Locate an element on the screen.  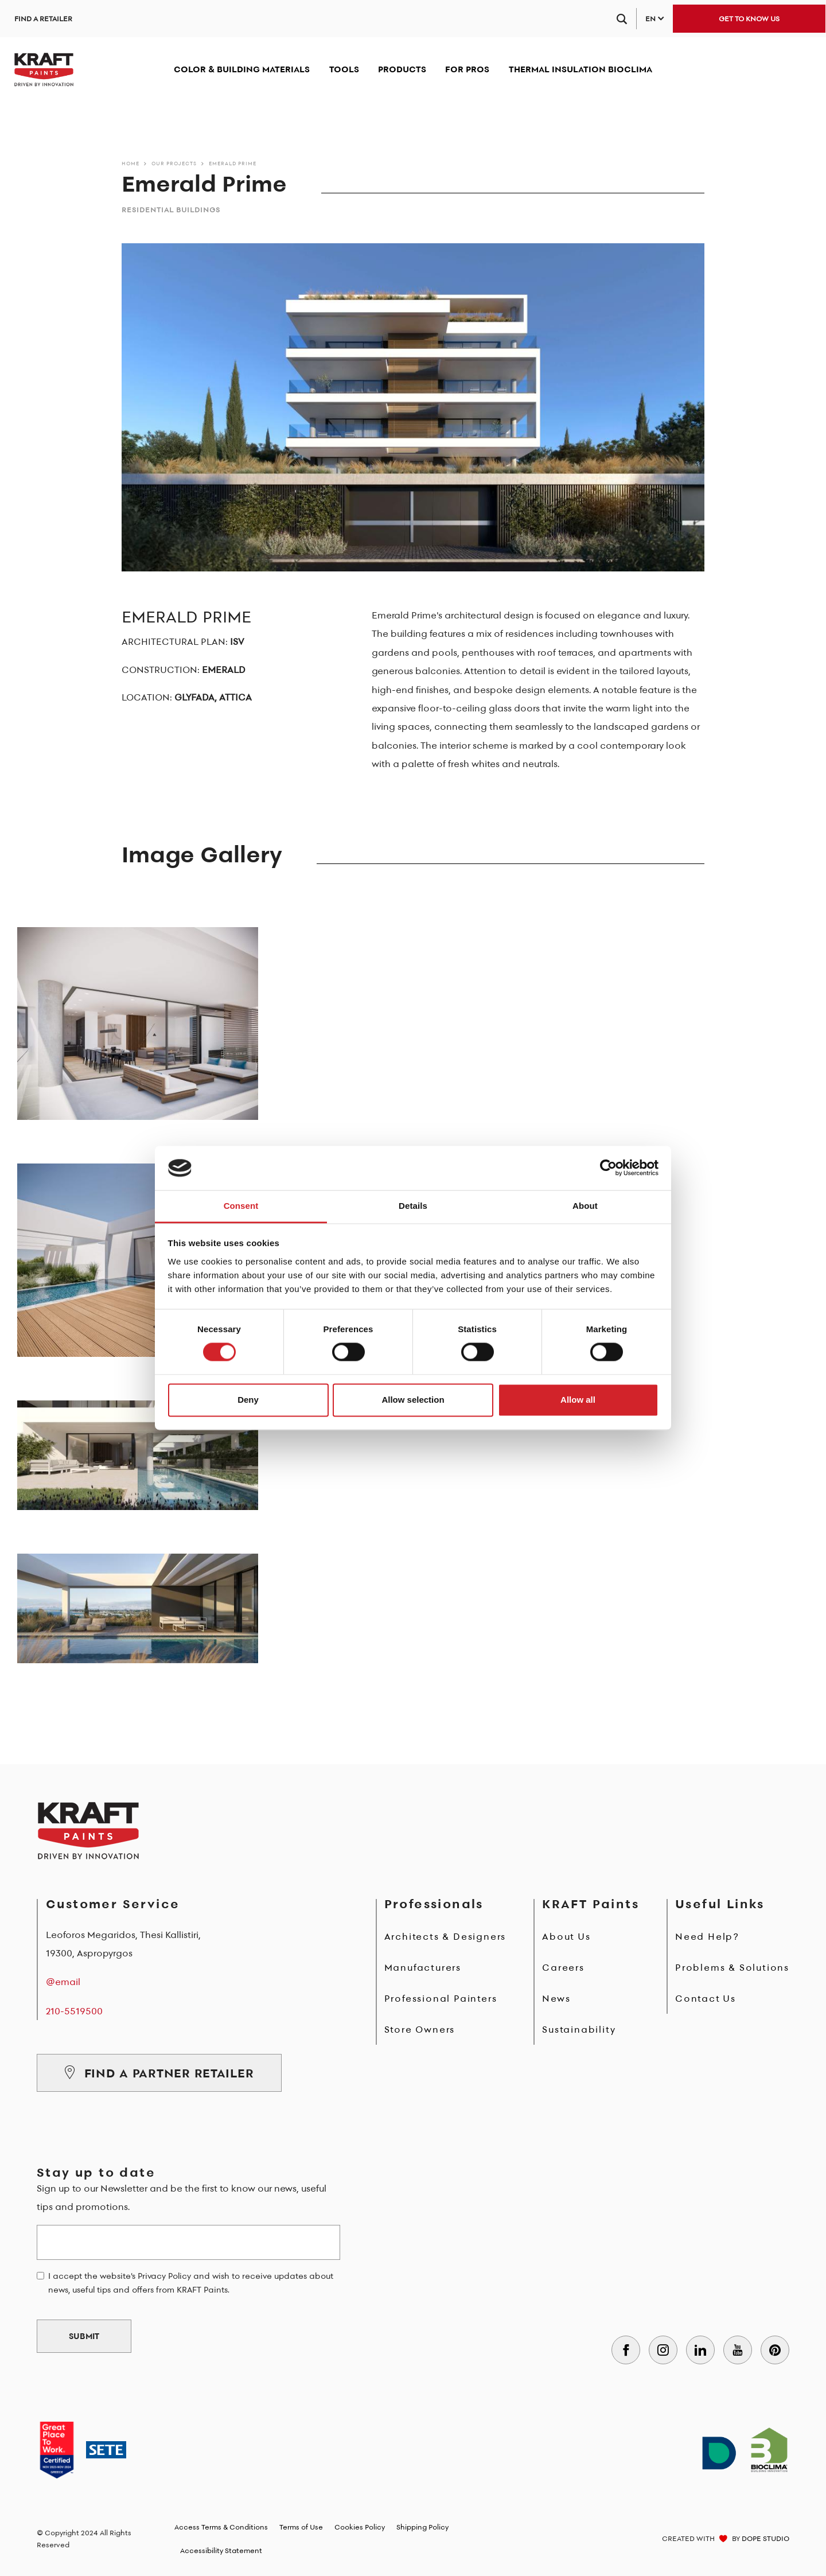
Architects & Designers is located at coordinates (445, 1936).